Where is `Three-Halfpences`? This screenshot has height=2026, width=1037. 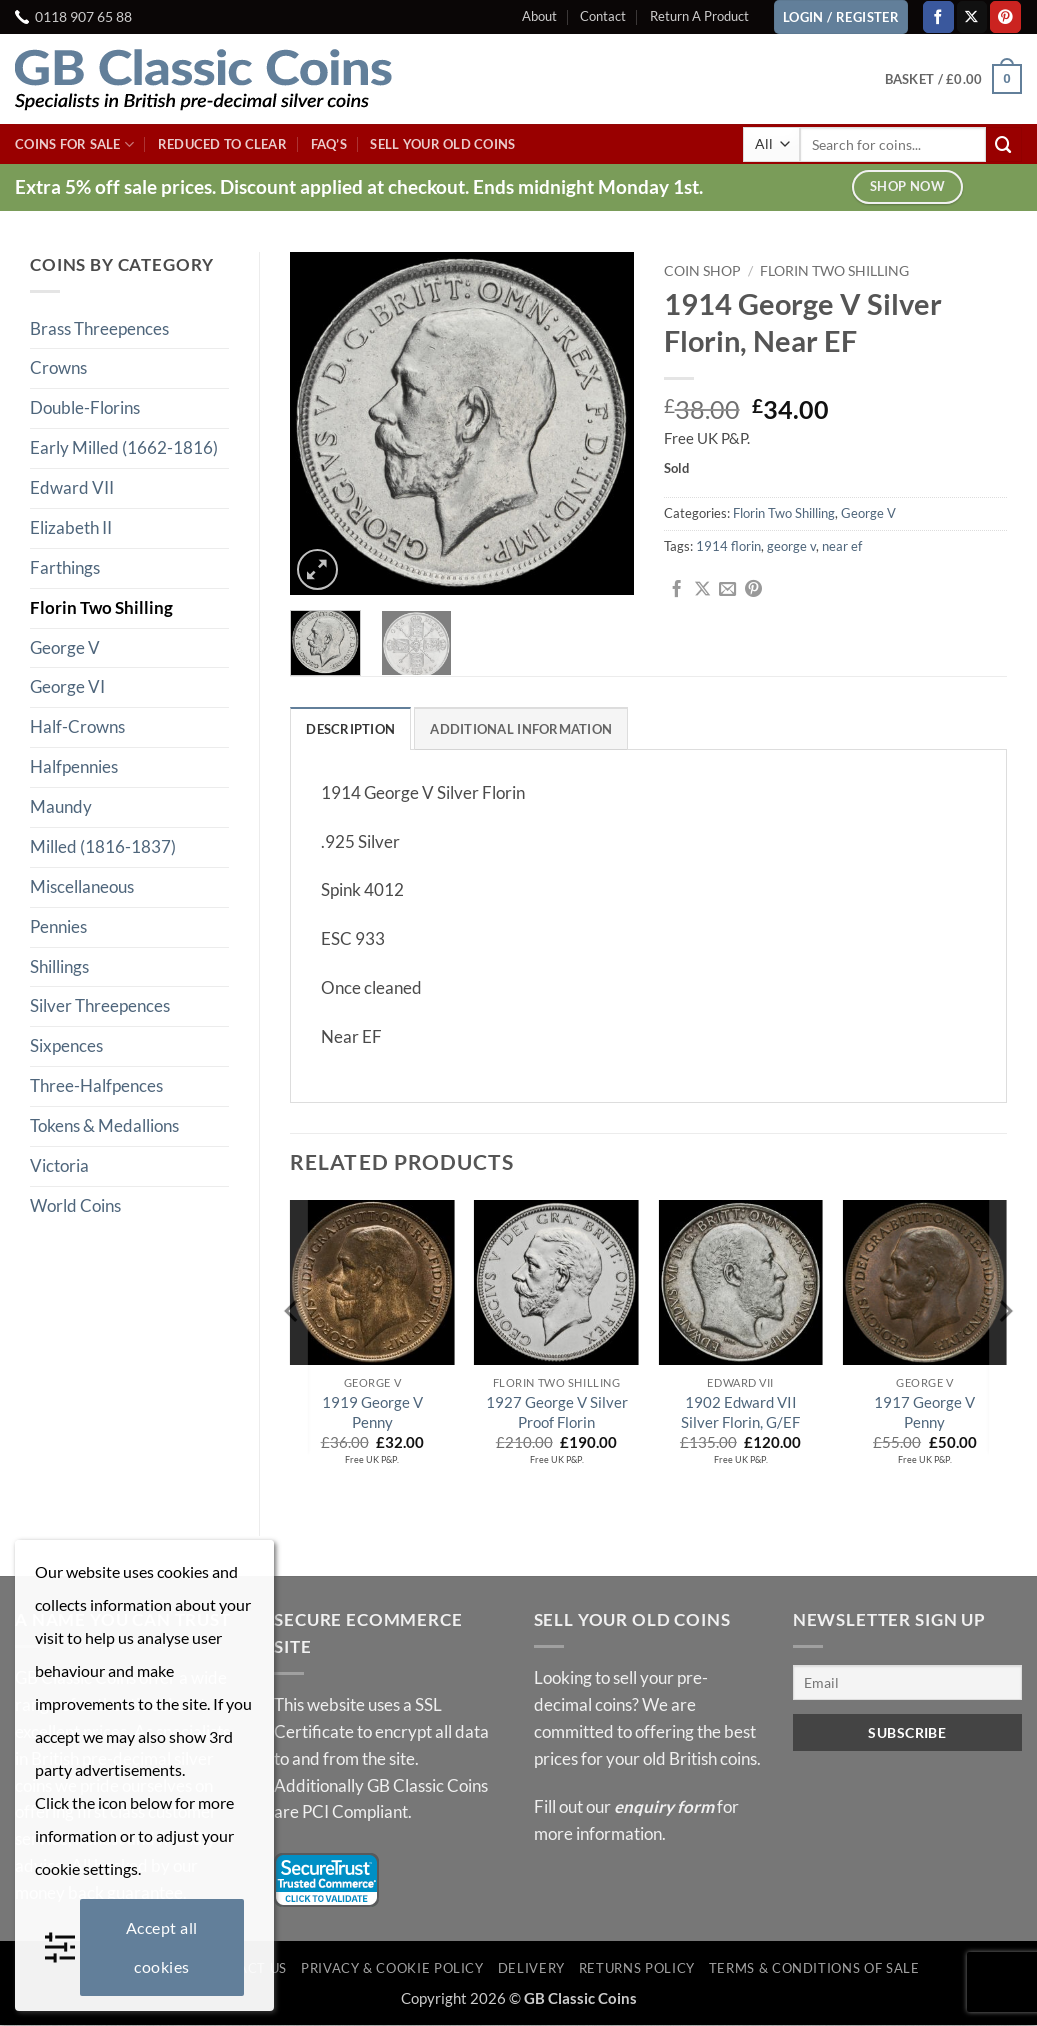
Three-Halfpences is located at coordinates (96, 1085).